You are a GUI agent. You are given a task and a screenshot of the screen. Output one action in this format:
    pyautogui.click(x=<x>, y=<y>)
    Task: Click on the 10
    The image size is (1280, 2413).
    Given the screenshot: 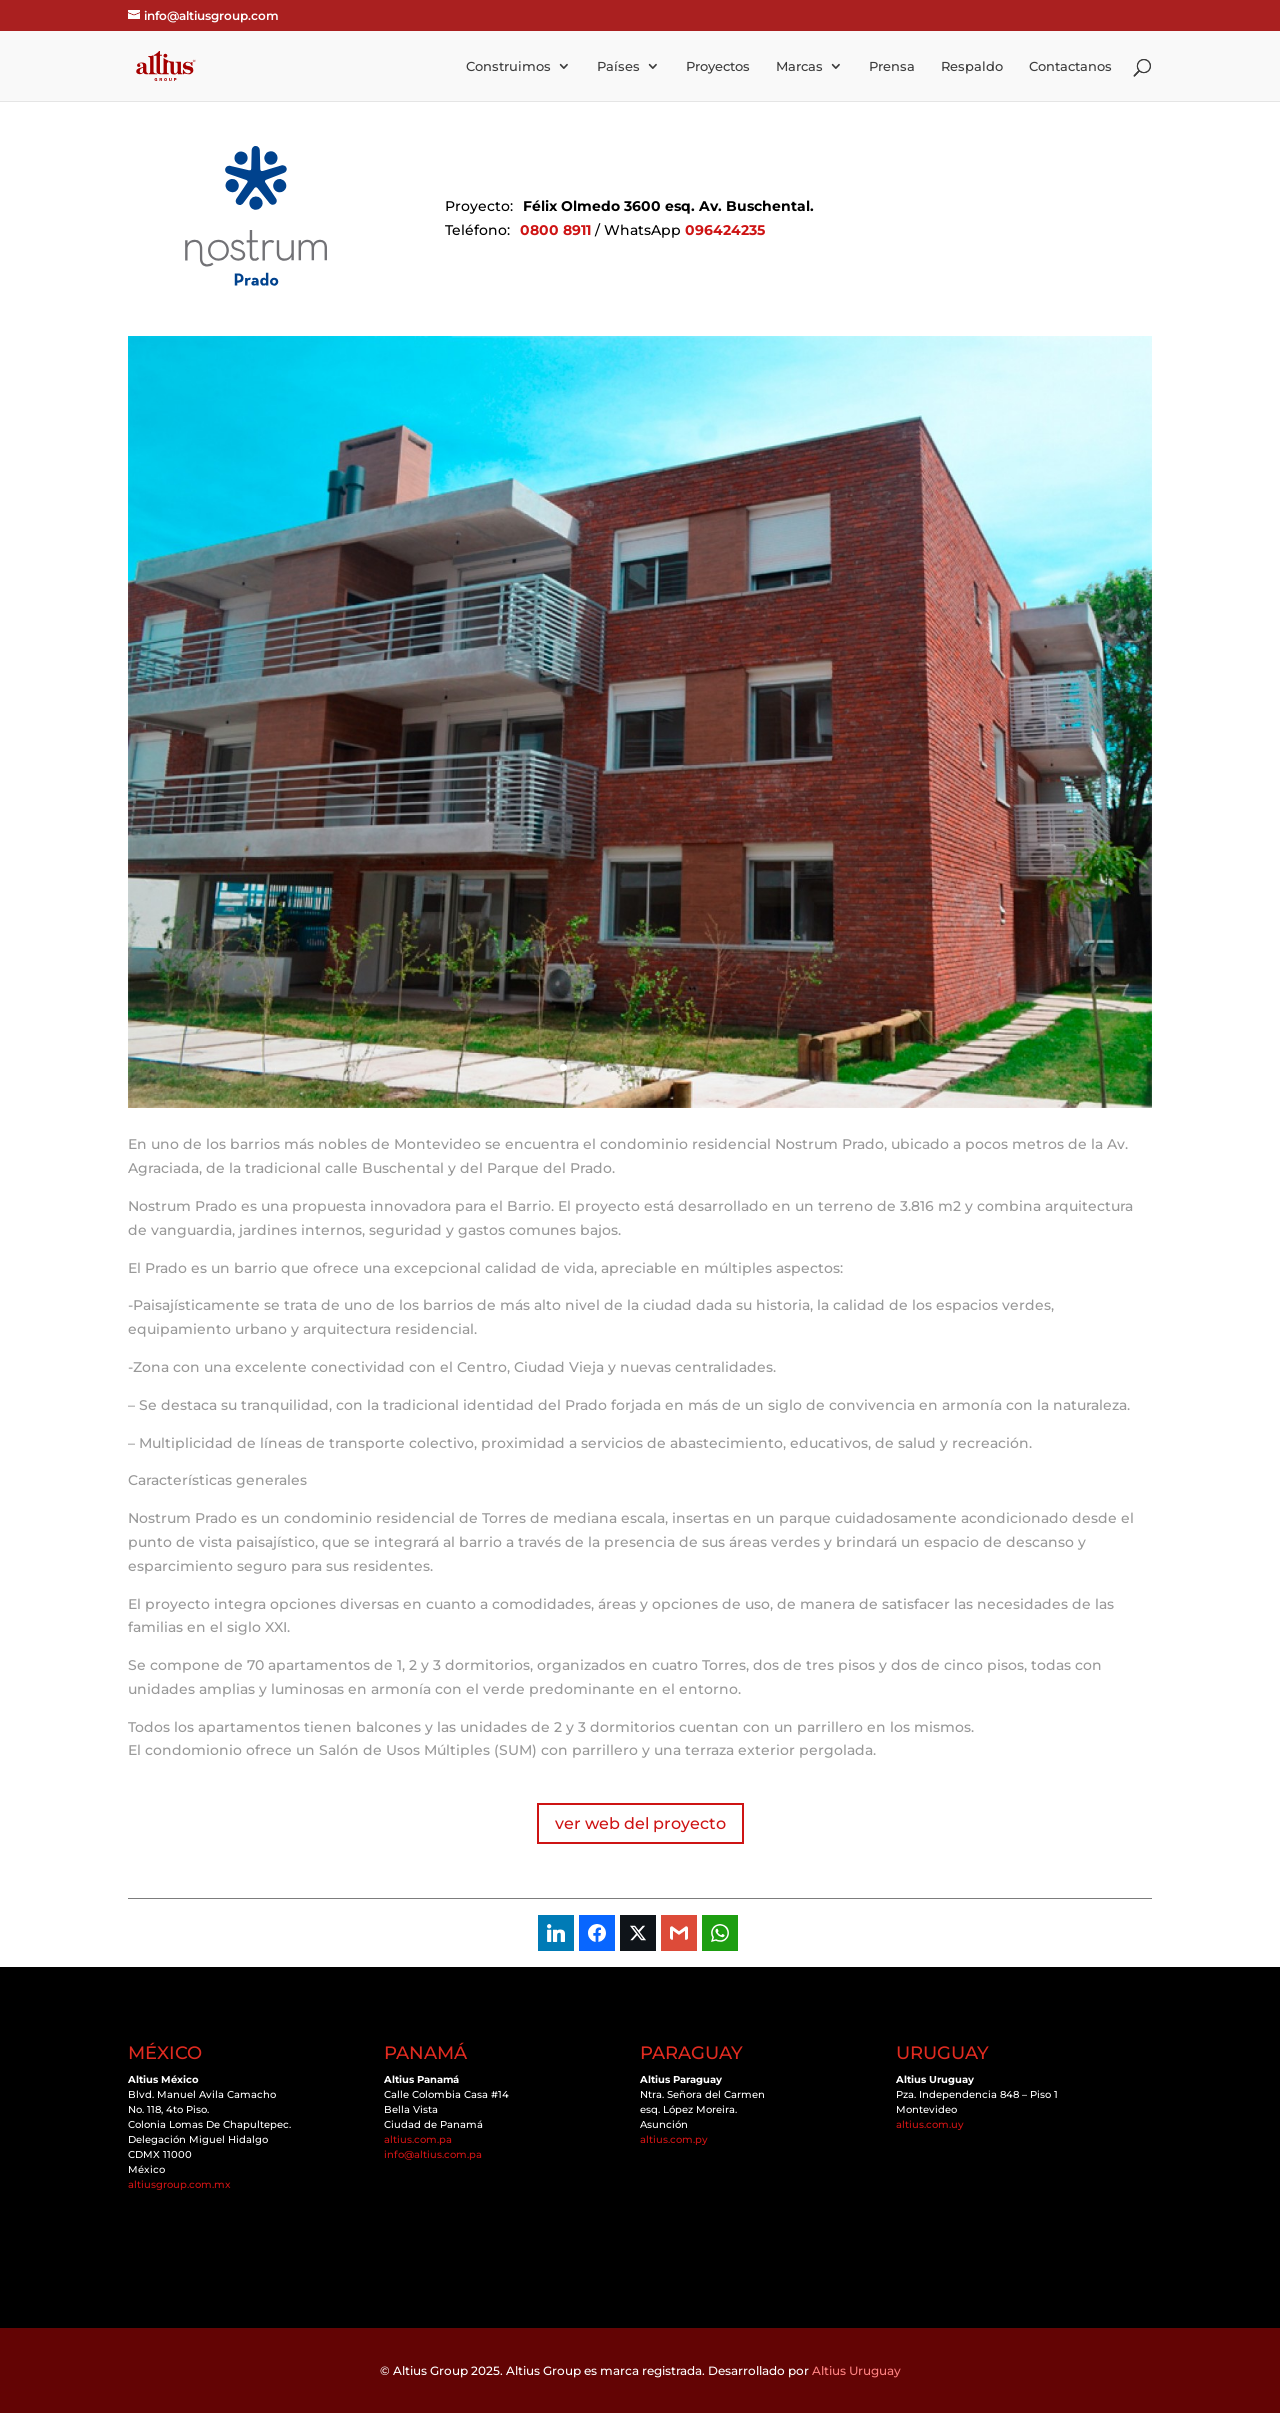 What is the action you would take?
    pyautogui.click(x=716, y=1067)
    